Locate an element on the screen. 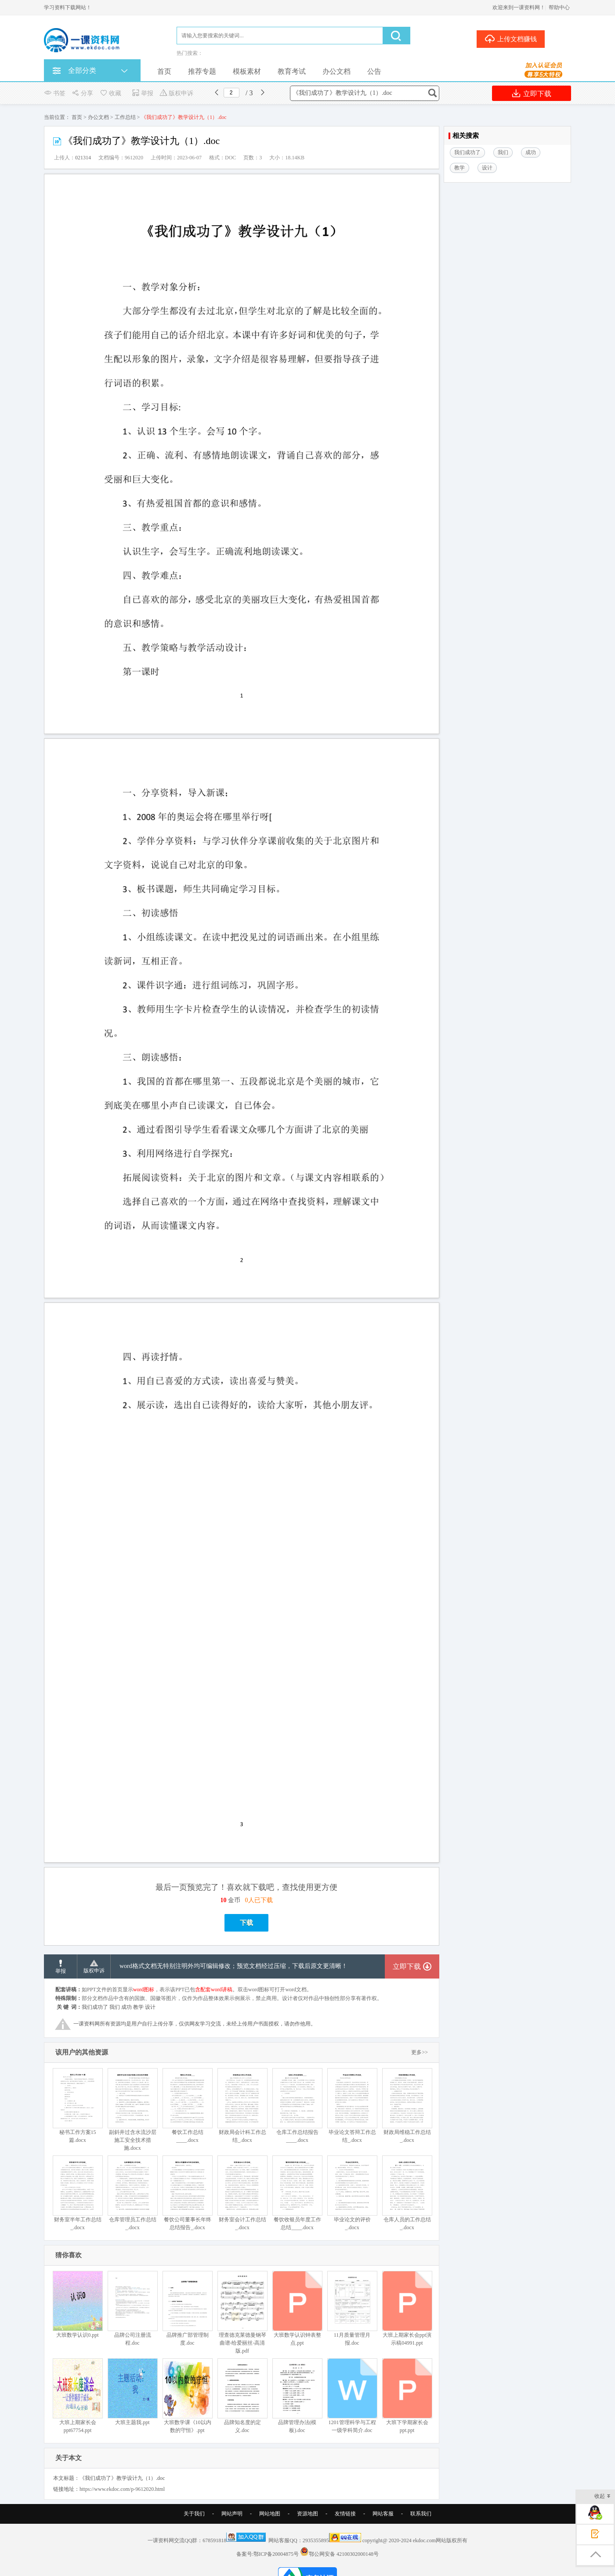 Image resolution: width=615 pixels, height=2576 pixels. 书签 is located at coordinates (54, 93).